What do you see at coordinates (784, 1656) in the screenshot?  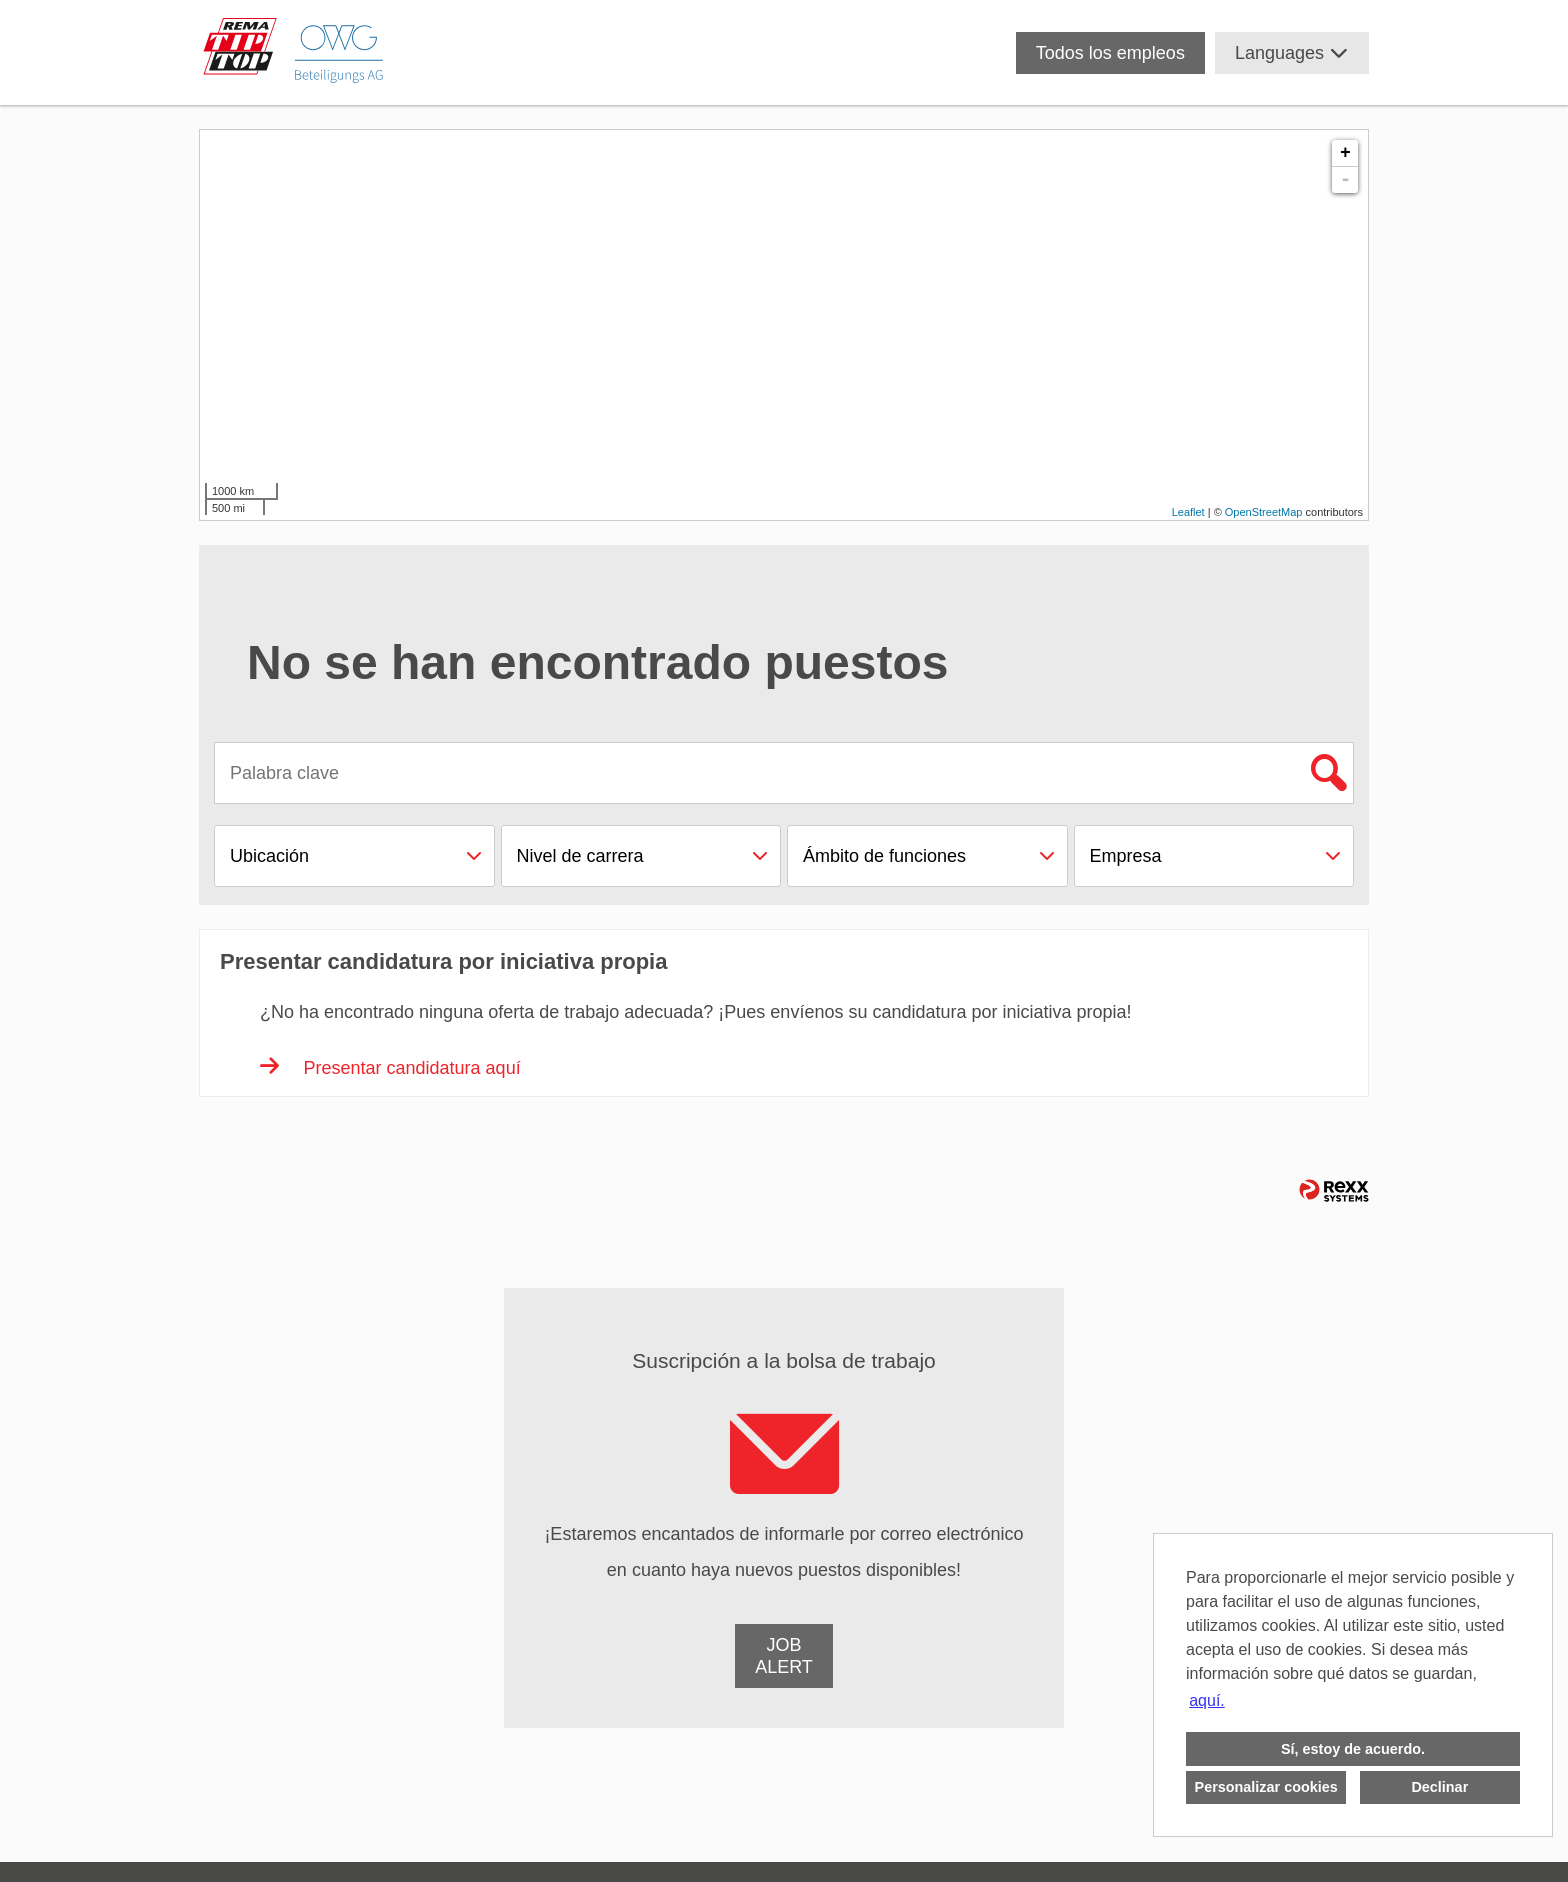 I see `[a Job-Alert de empleo]` at bounding box center [784, 1656].